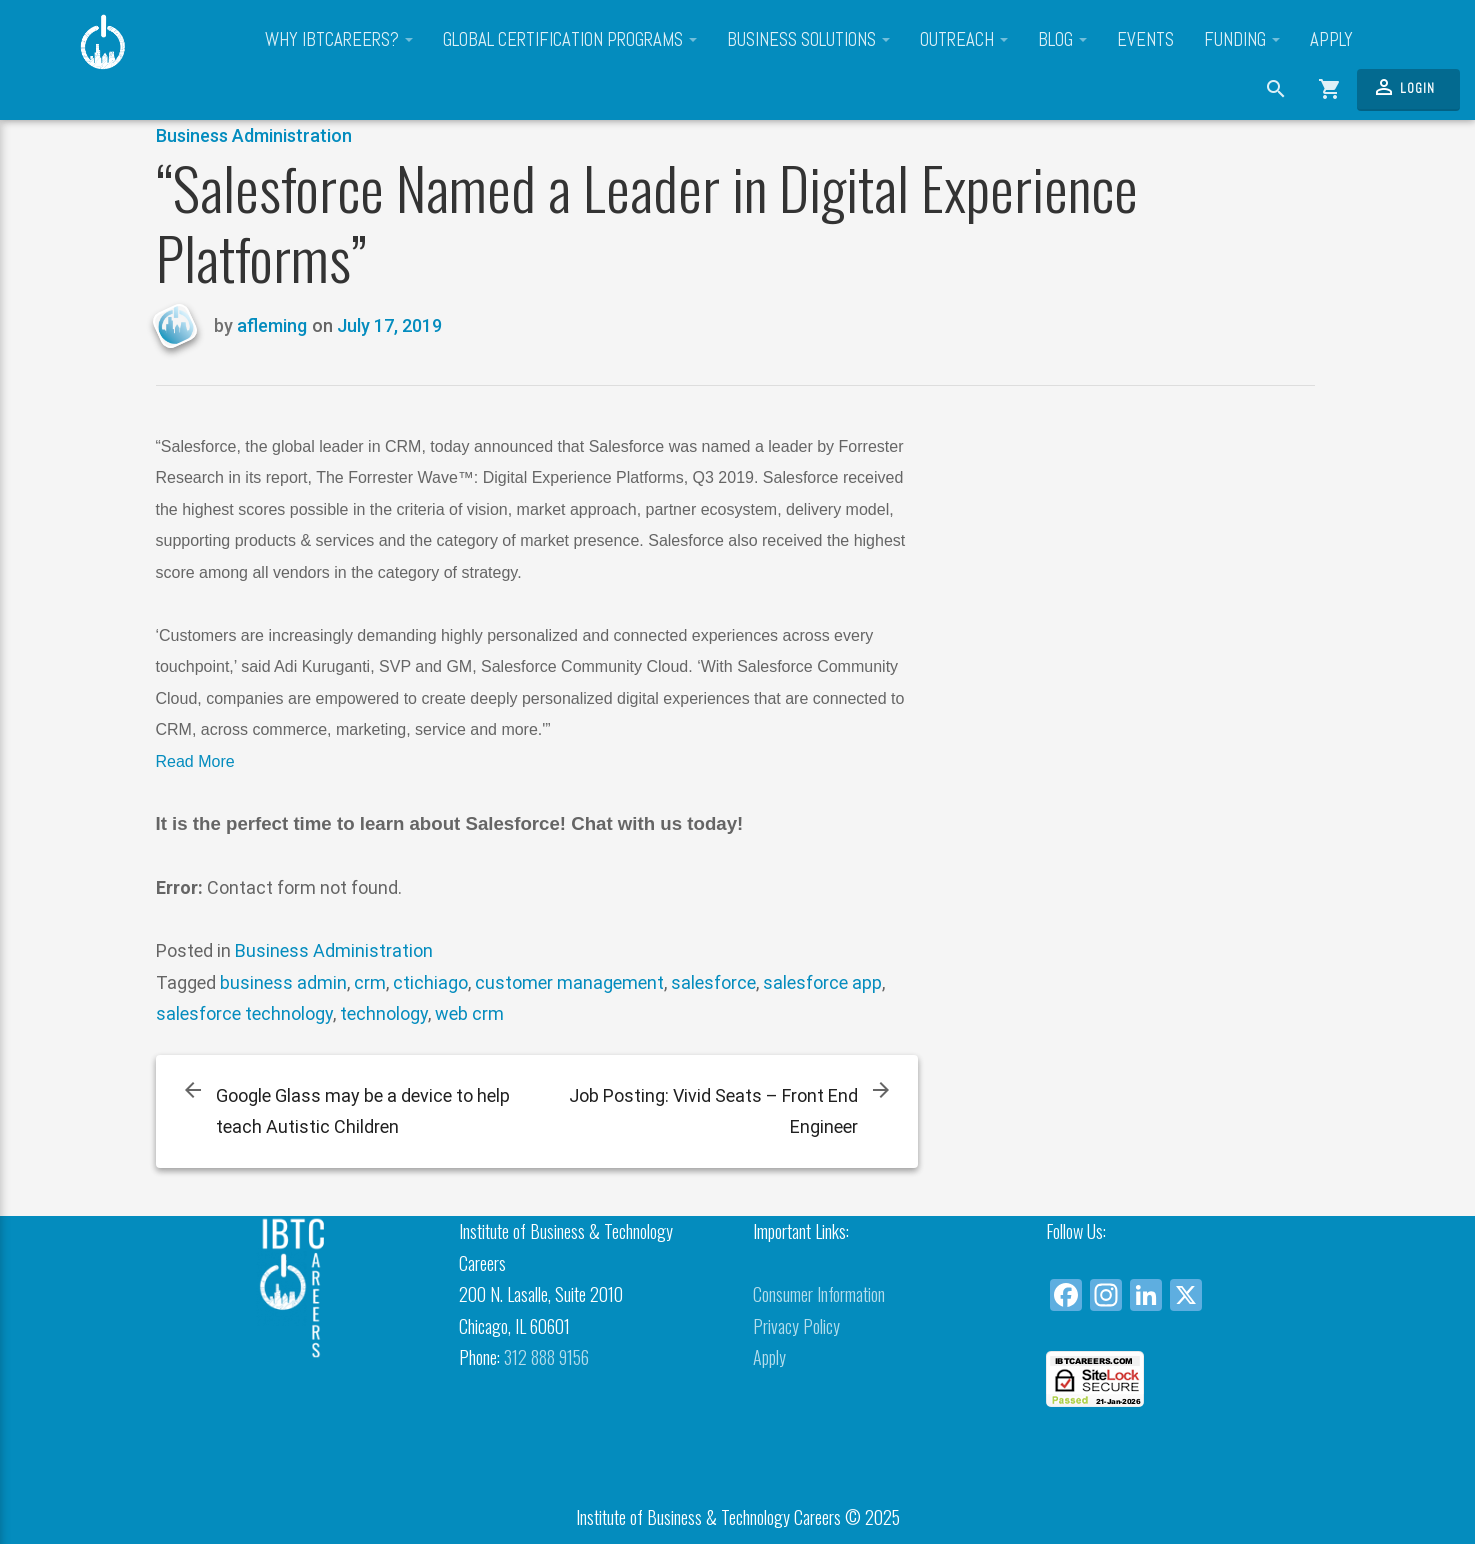 The image size is (1475, 1544). I want to click on Business Solutions, so click(808, 40).